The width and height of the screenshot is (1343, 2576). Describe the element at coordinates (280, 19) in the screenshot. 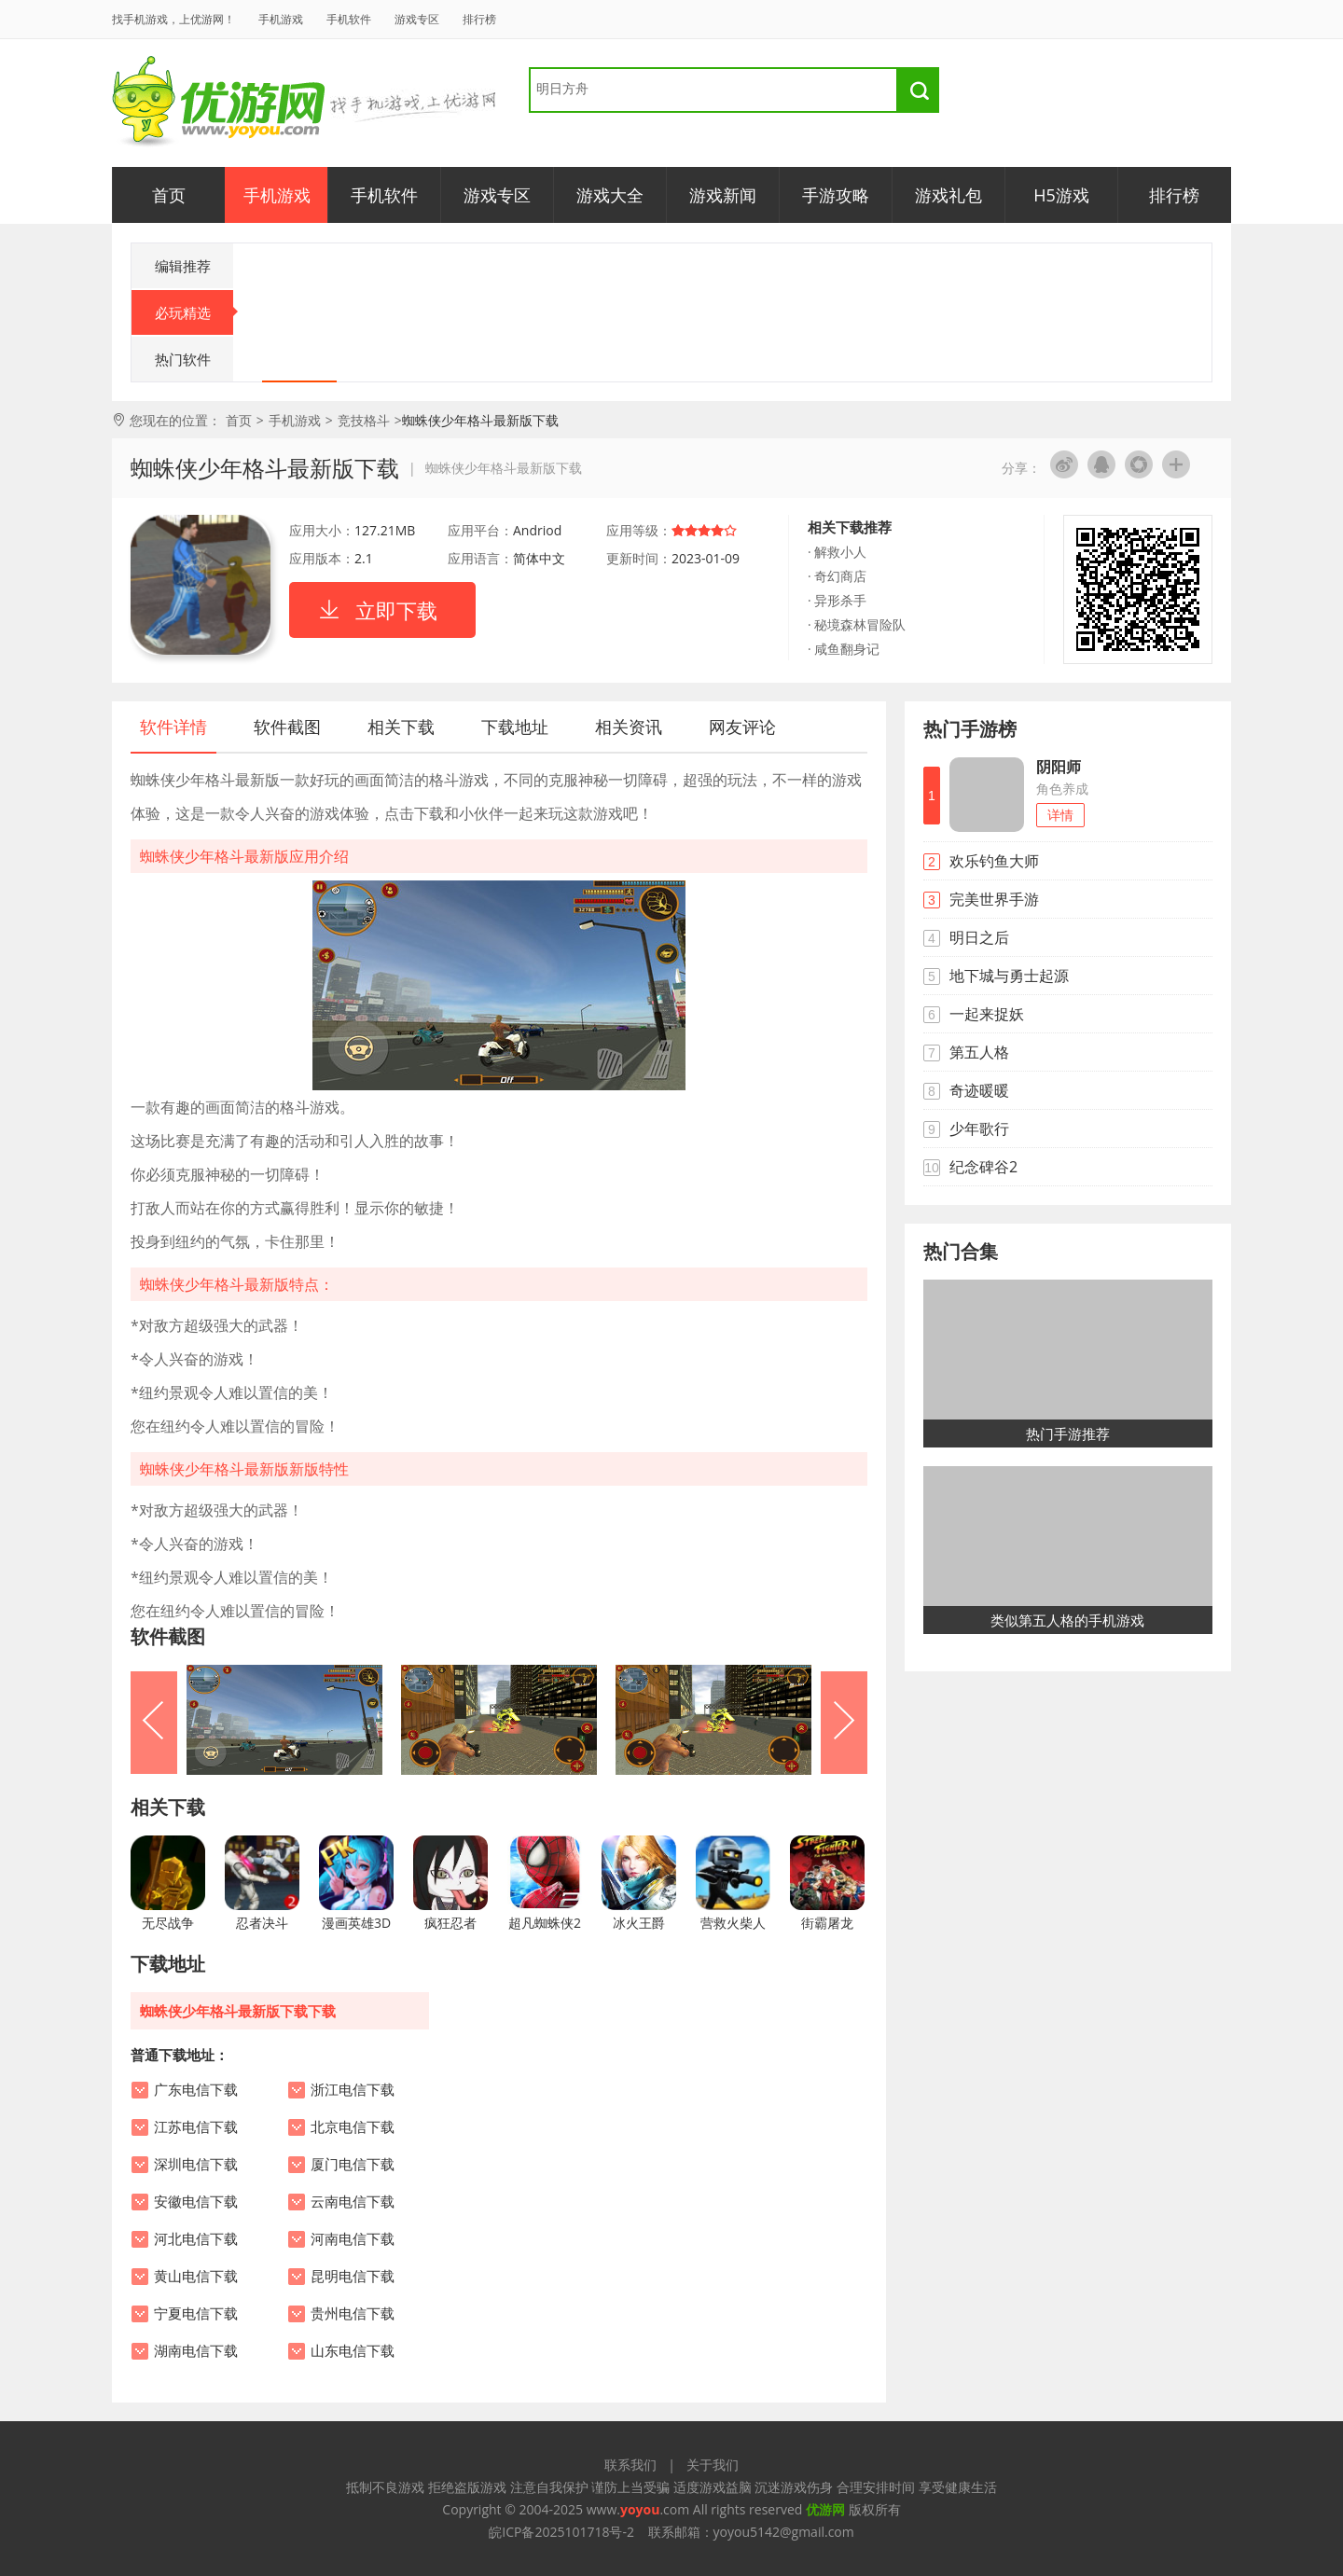

I see `手机游戏` at that location.